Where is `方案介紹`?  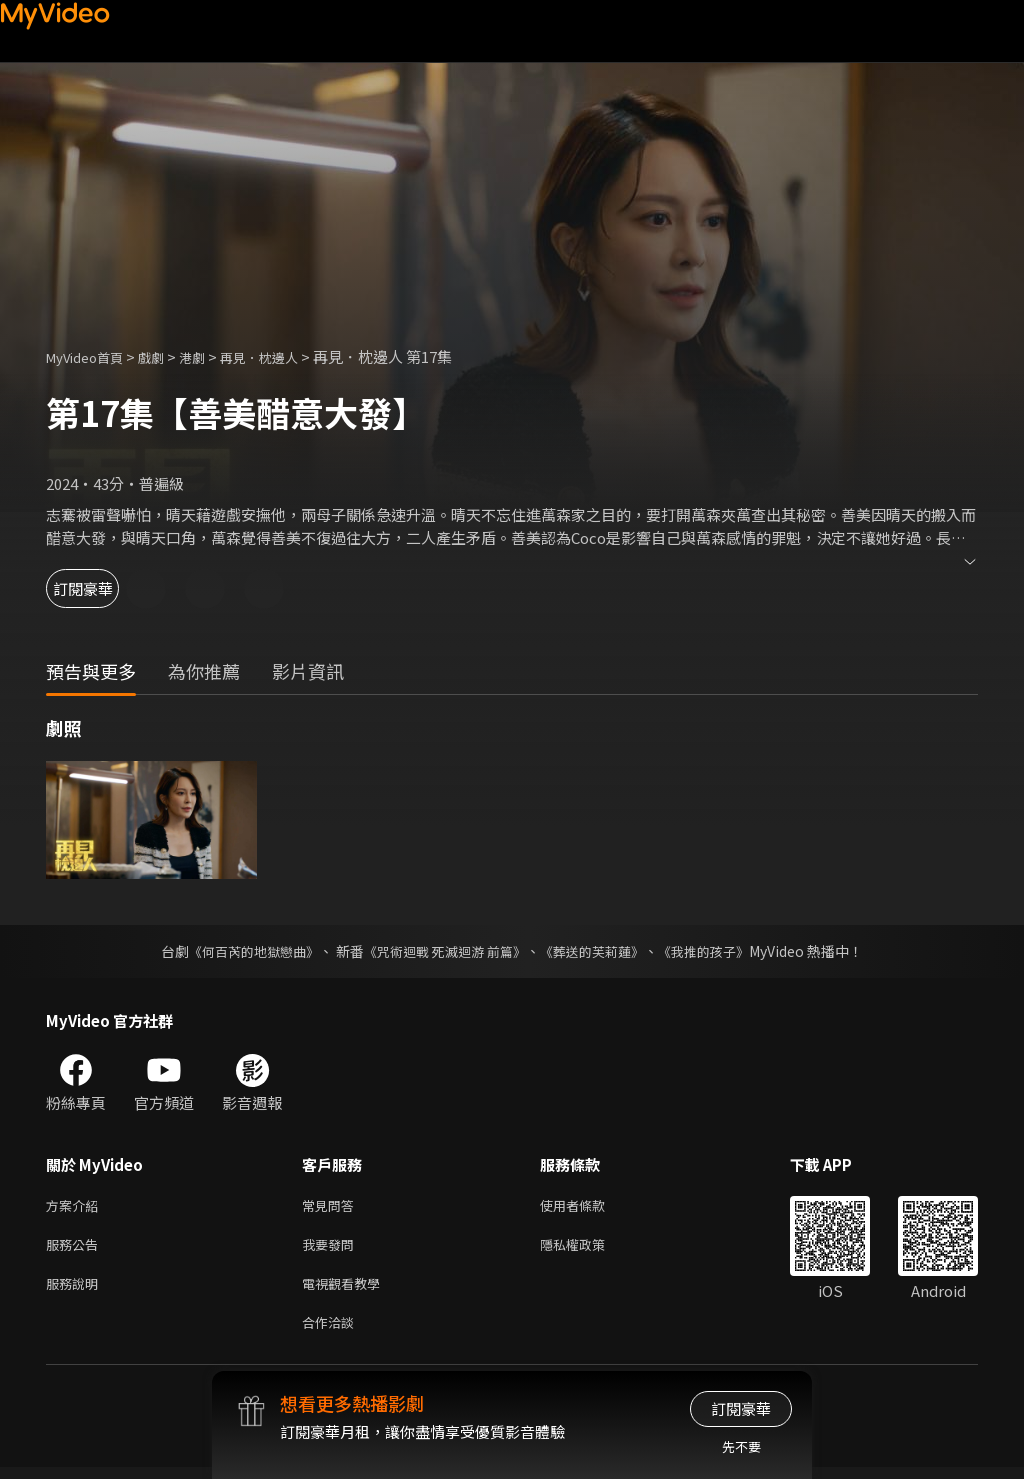 方案介紹 is located at coordinates (76, 1206).